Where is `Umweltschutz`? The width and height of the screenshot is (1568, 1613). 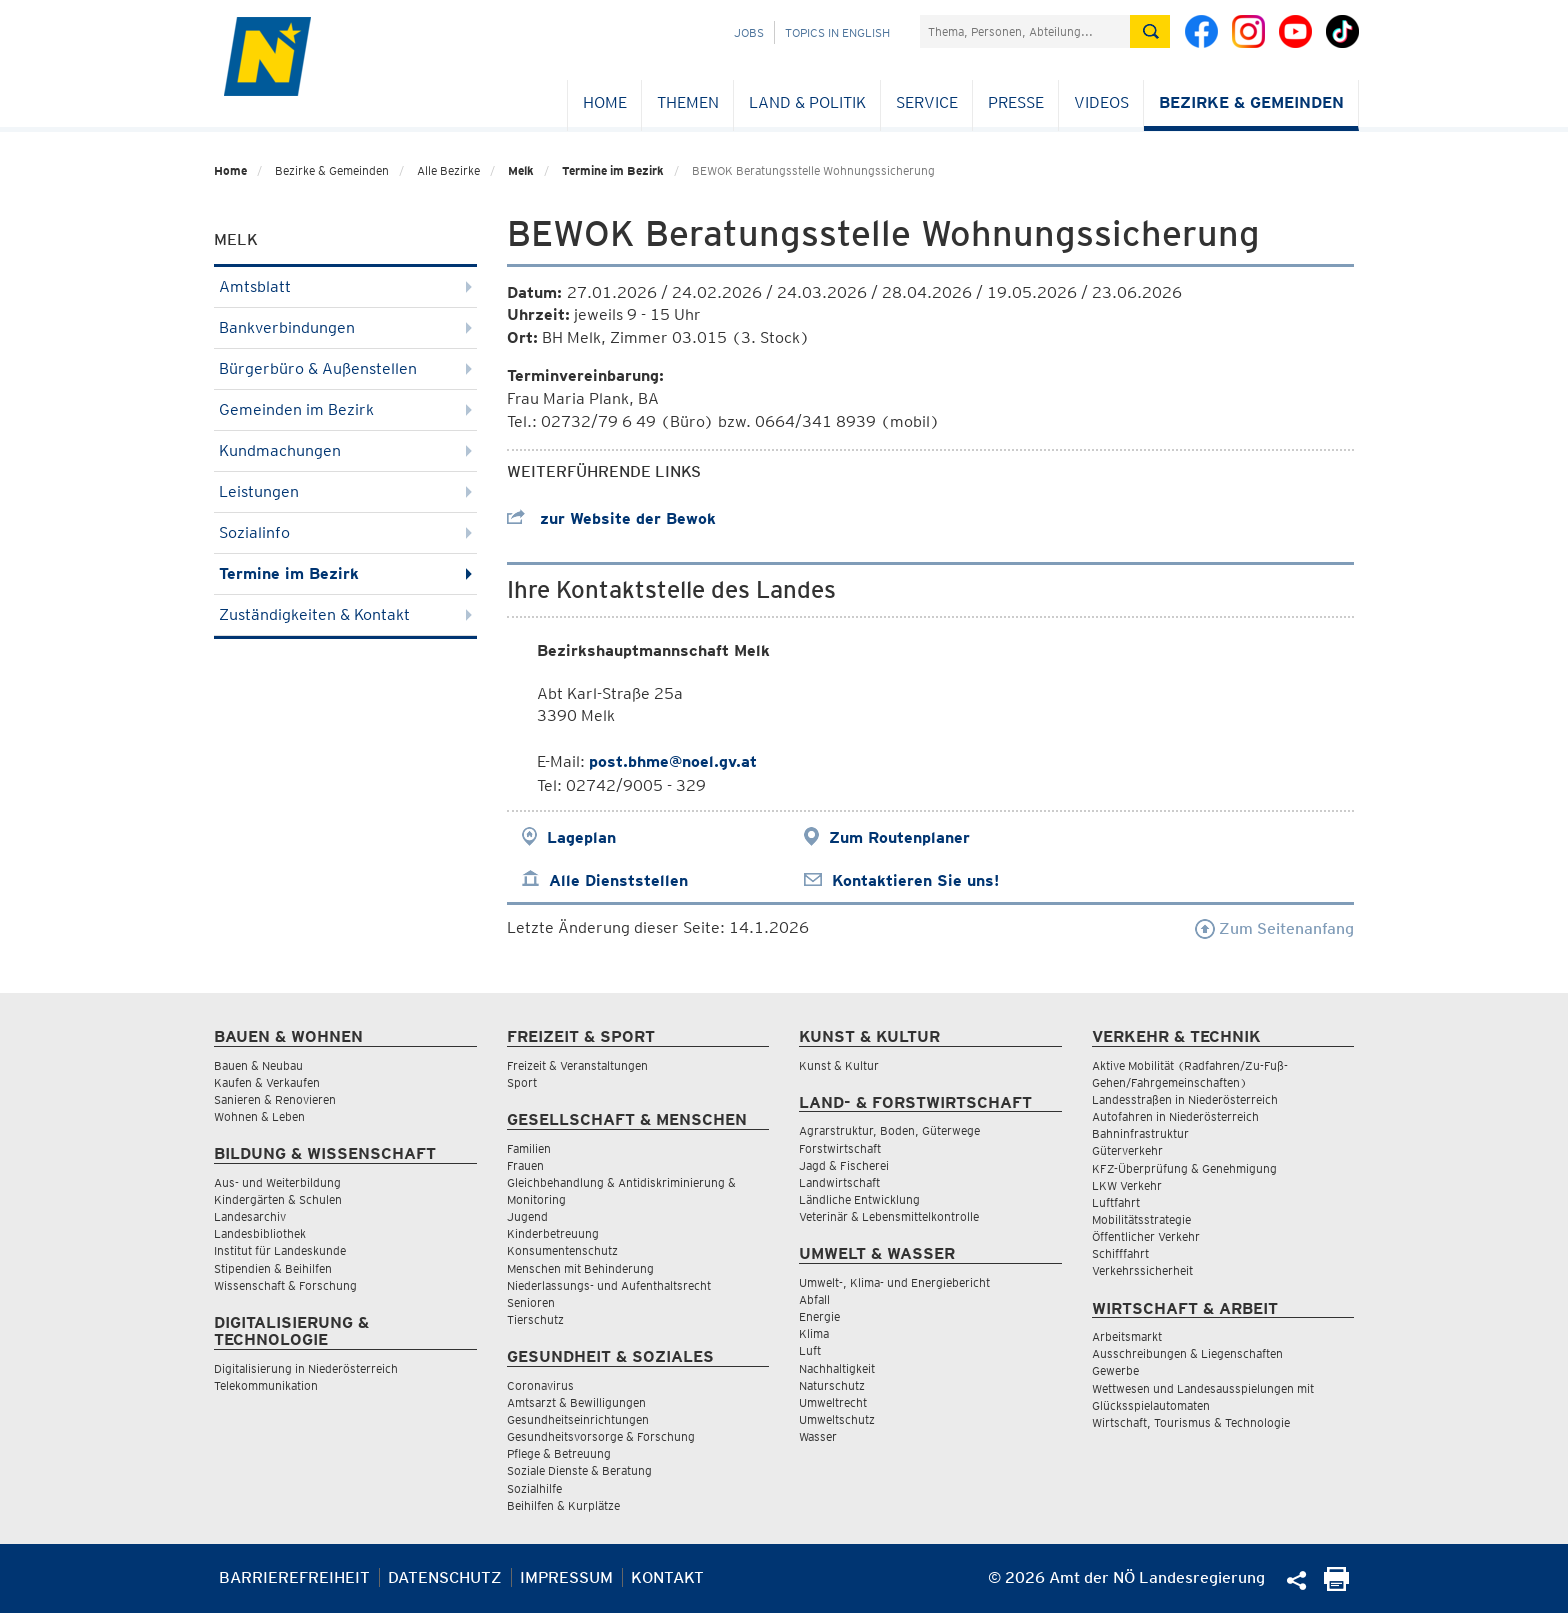 Umweltschutz is located at coordinates (837, 1419).